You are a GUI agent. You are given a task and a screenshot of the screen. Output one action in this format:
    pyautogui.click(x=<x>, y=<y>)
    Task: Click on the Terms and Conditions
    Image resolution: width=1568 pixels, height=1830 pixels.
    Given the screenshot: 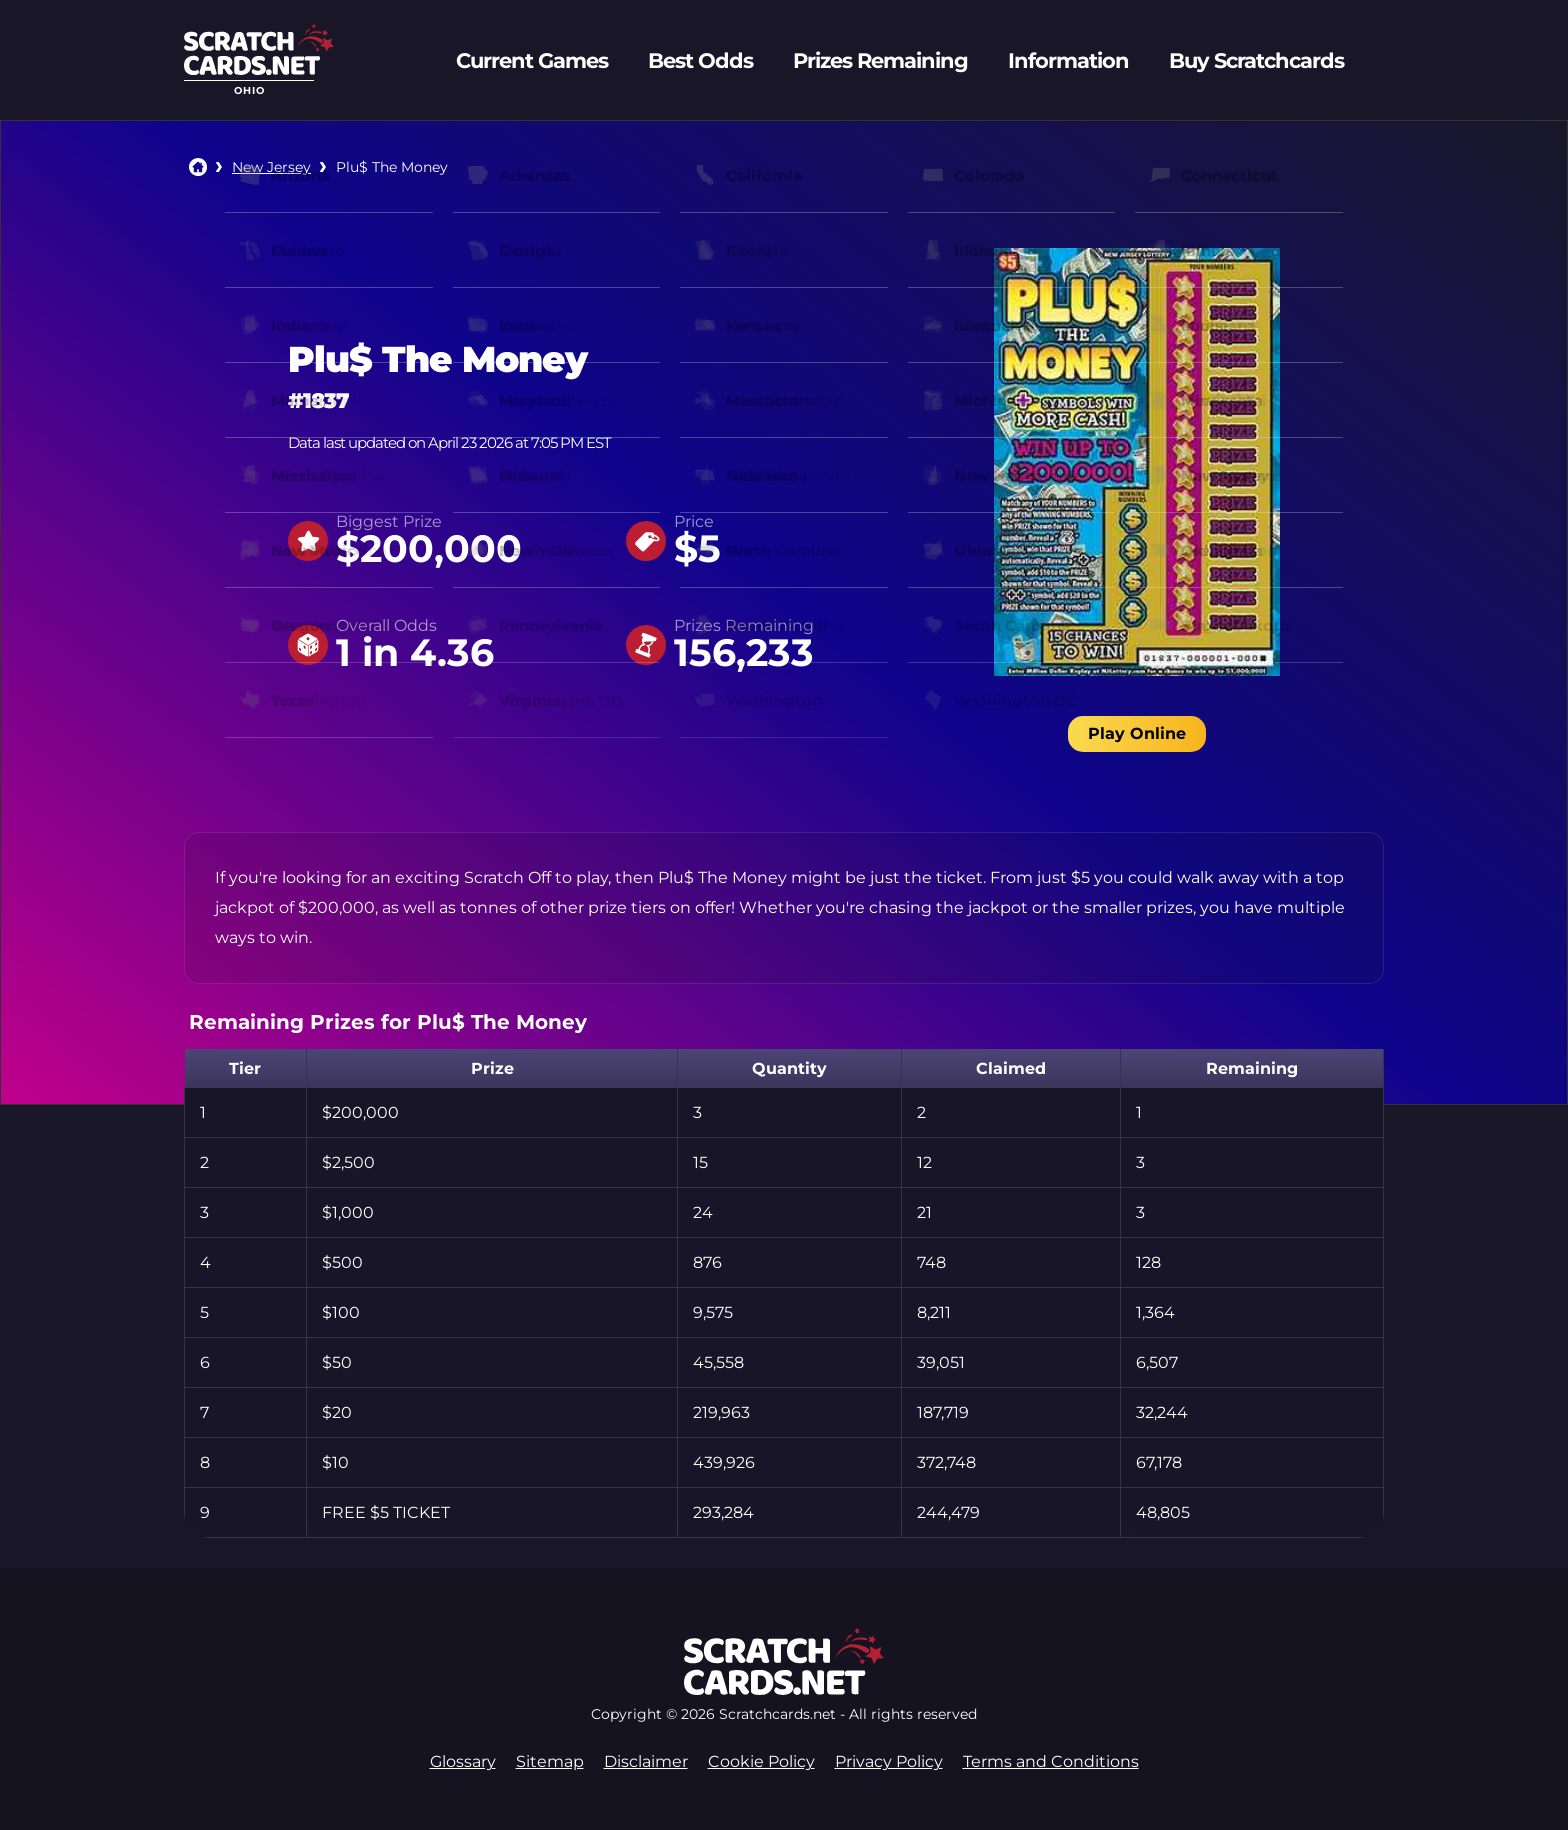 What is the action you would take?
    pyautogui.click(x=1051, y=1761)
    